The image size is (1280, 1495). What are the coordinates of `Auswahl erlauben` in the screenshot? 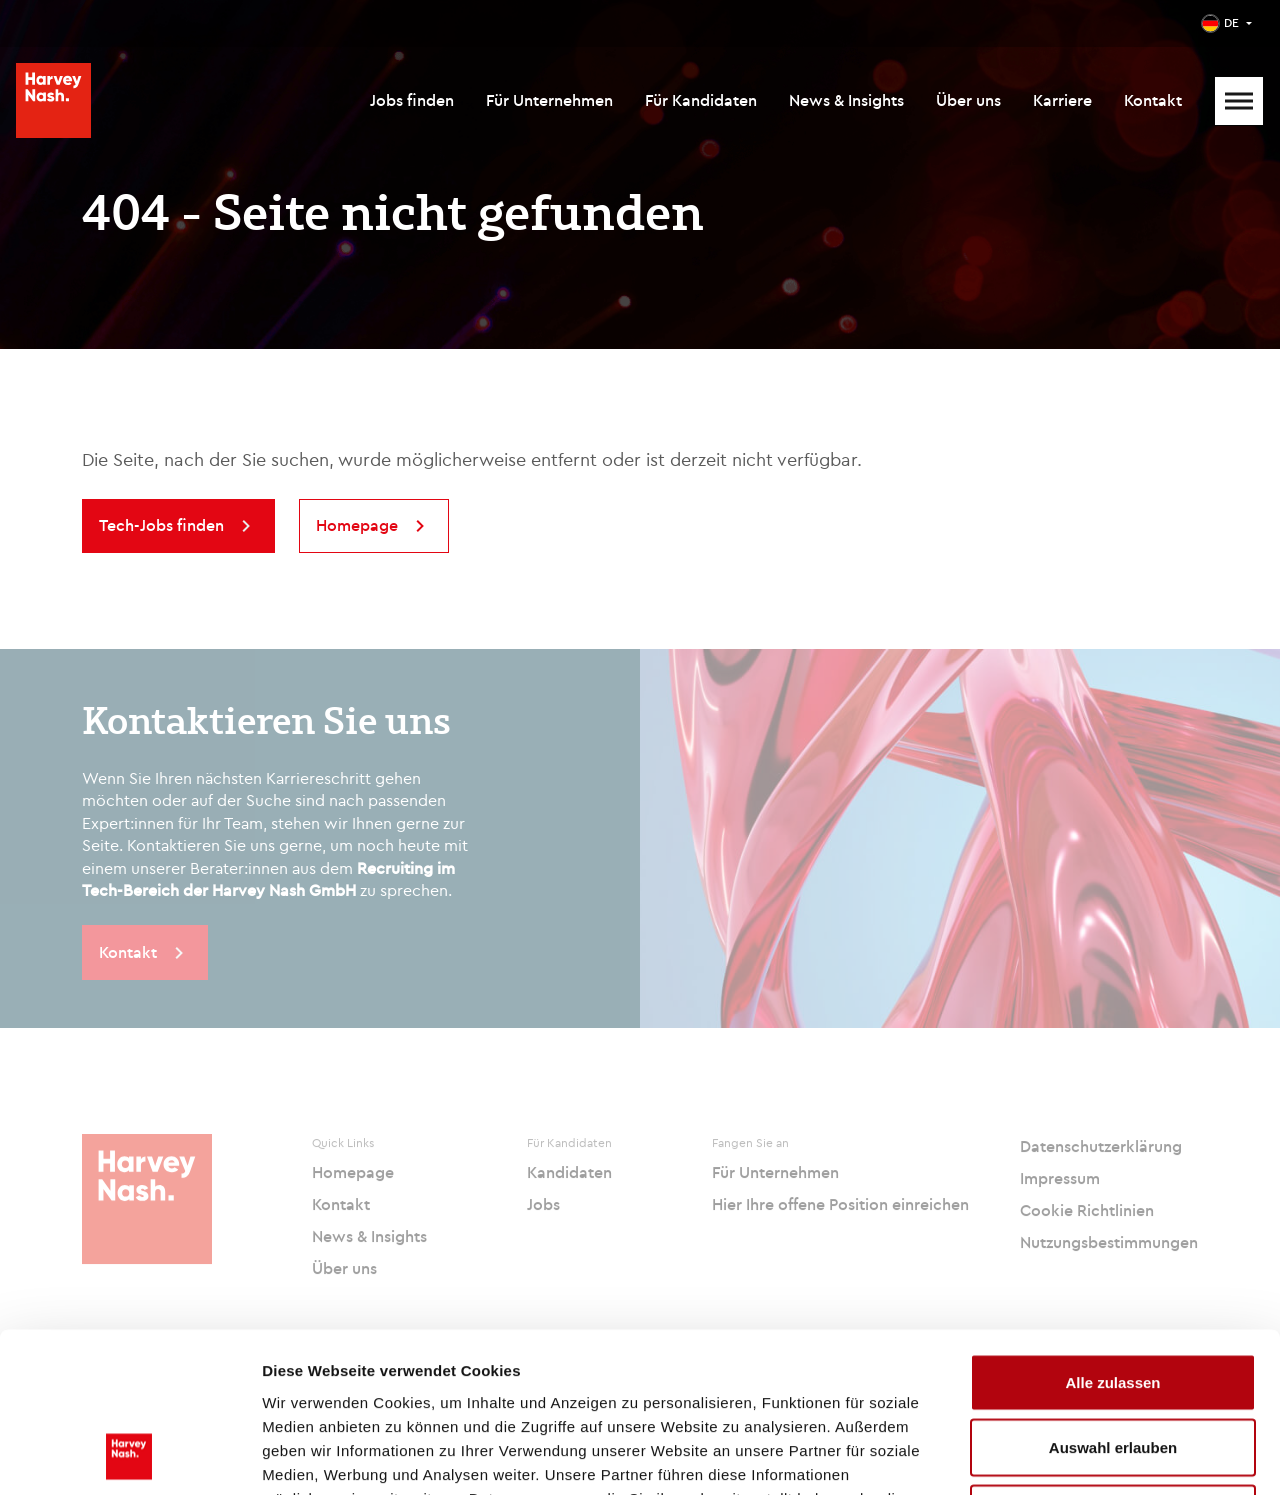 It's located at (1113, 1298).